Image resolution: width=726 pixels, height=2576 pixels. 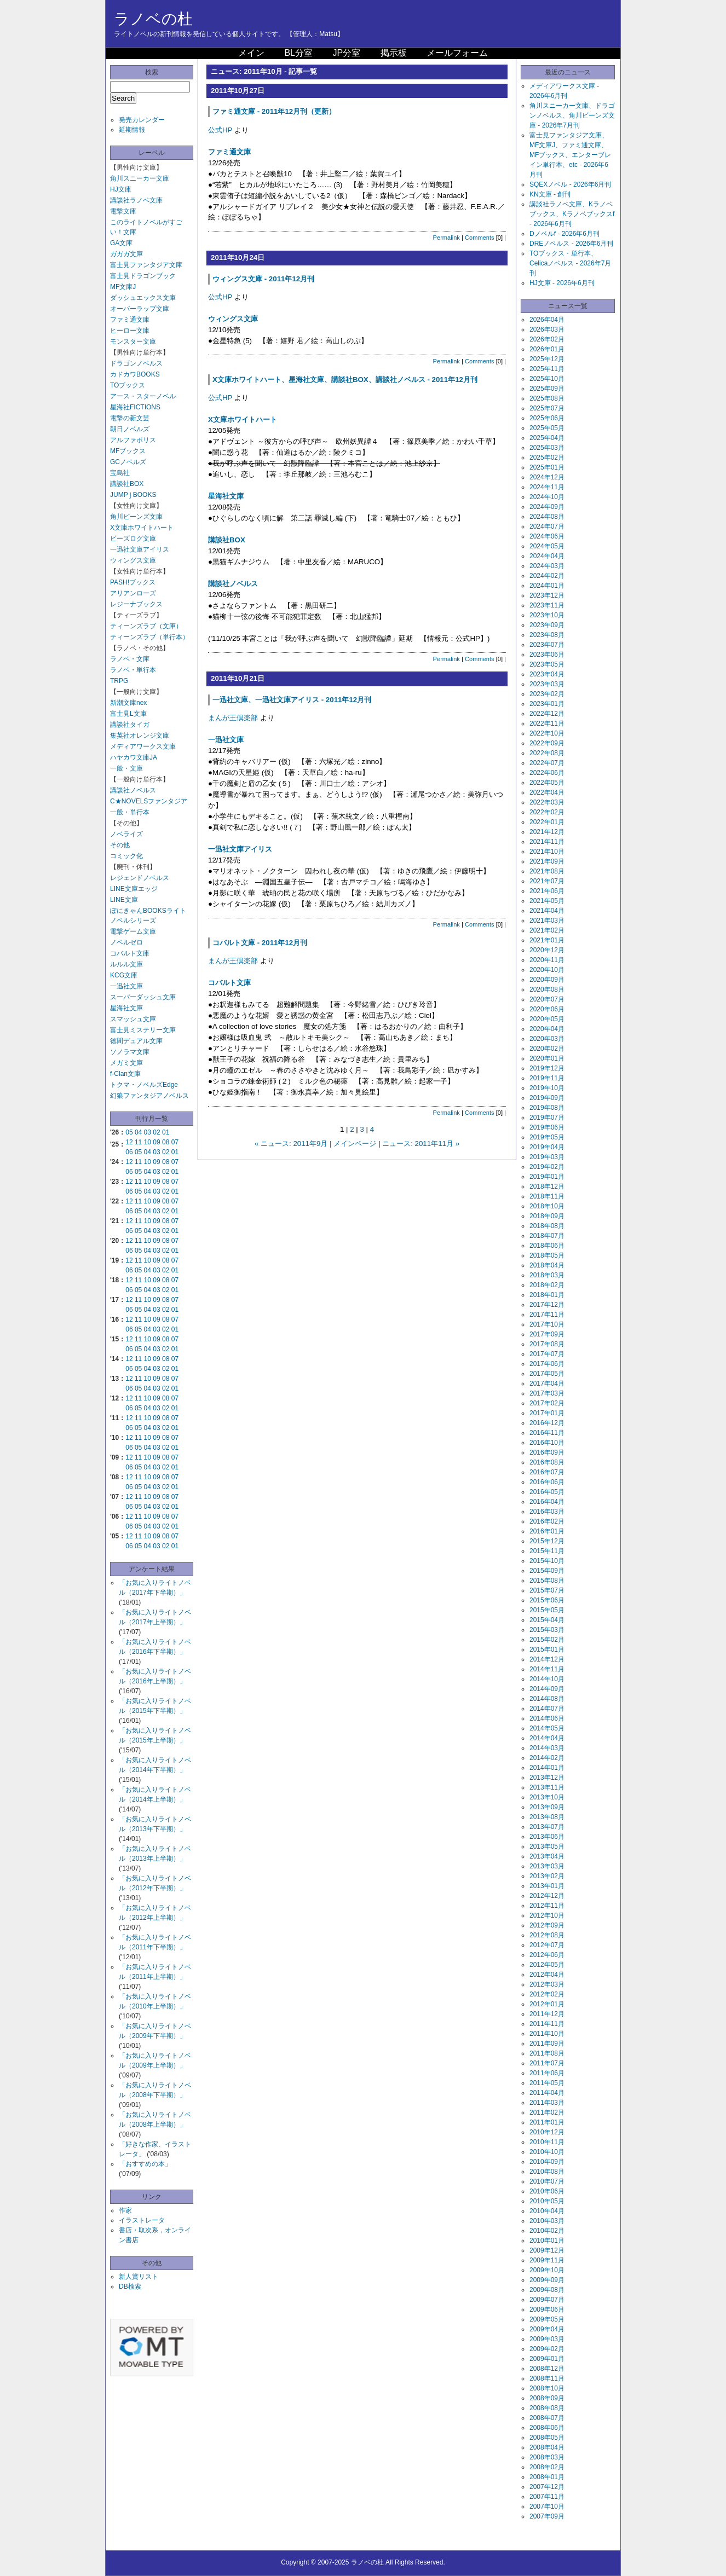 I want to click on 公式HP, so click(x=220, y=130).